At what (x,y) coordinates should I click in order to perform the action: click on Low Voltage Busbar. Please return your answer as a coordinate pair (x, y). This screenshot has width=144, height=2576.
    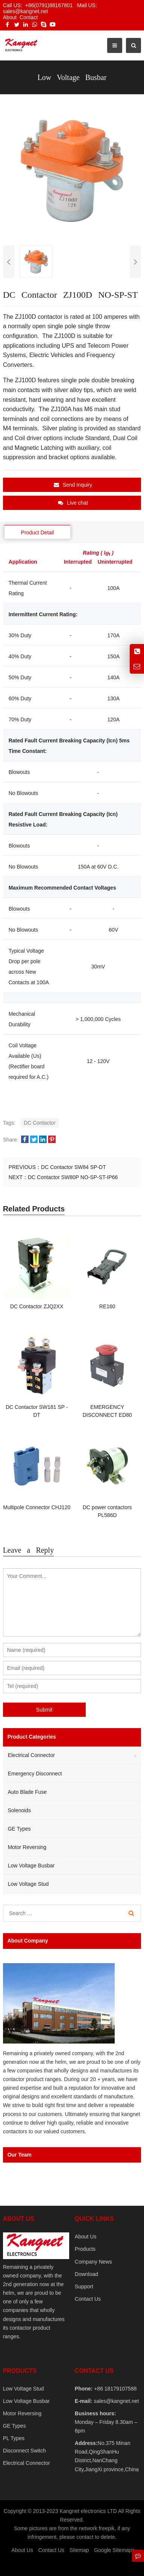
    Looking at the image, I should click on (31, 1866).